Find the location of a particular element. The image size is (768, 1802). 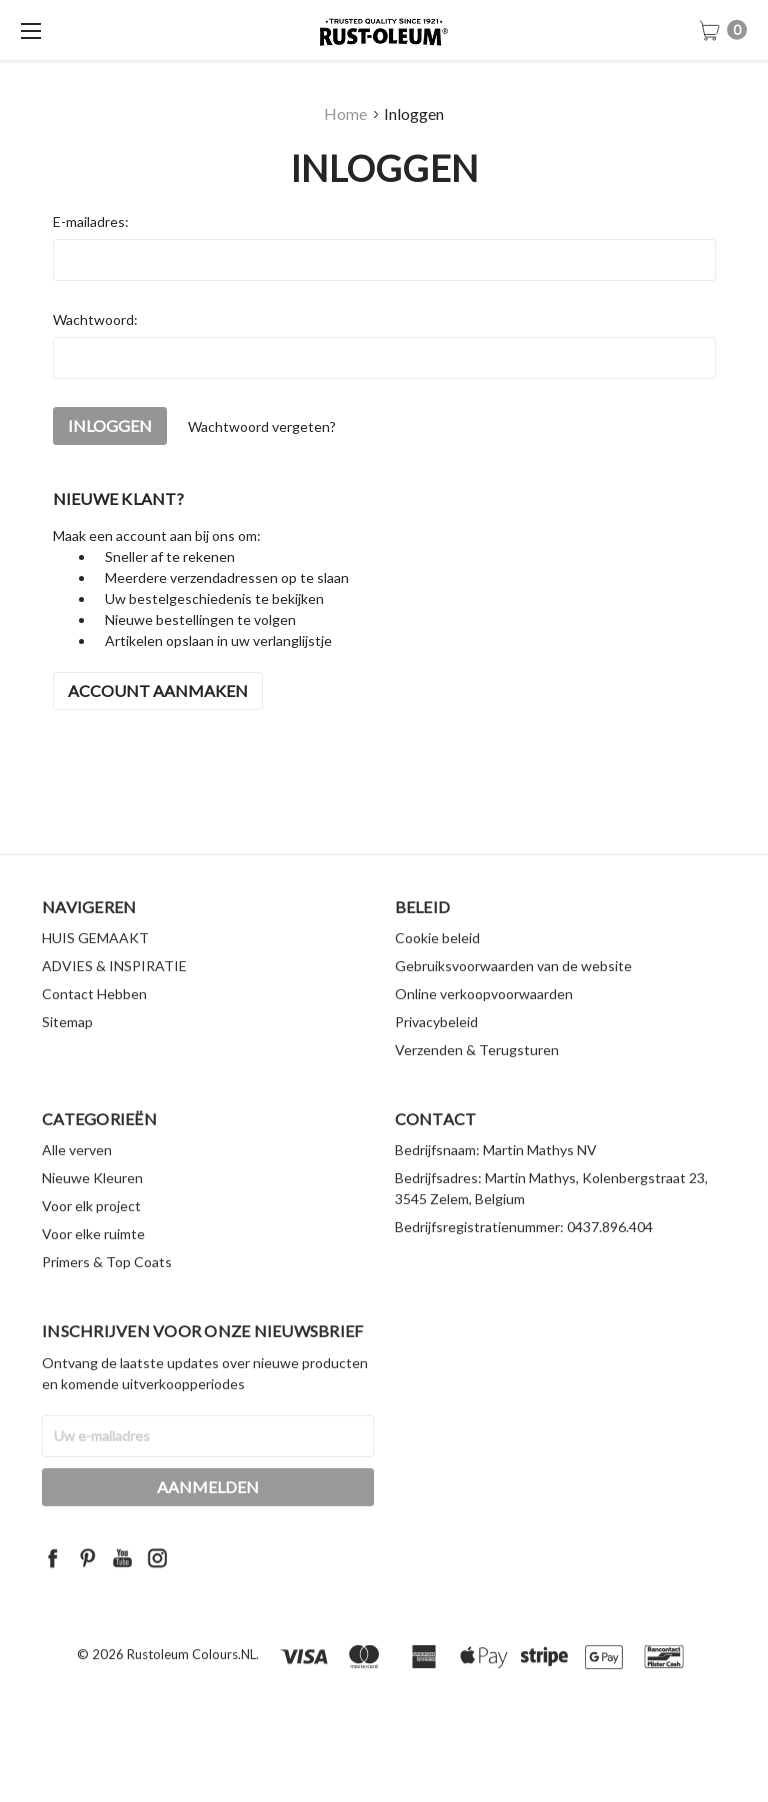

Verzenden & Terugsturen is located at coordinates (477, 1079).